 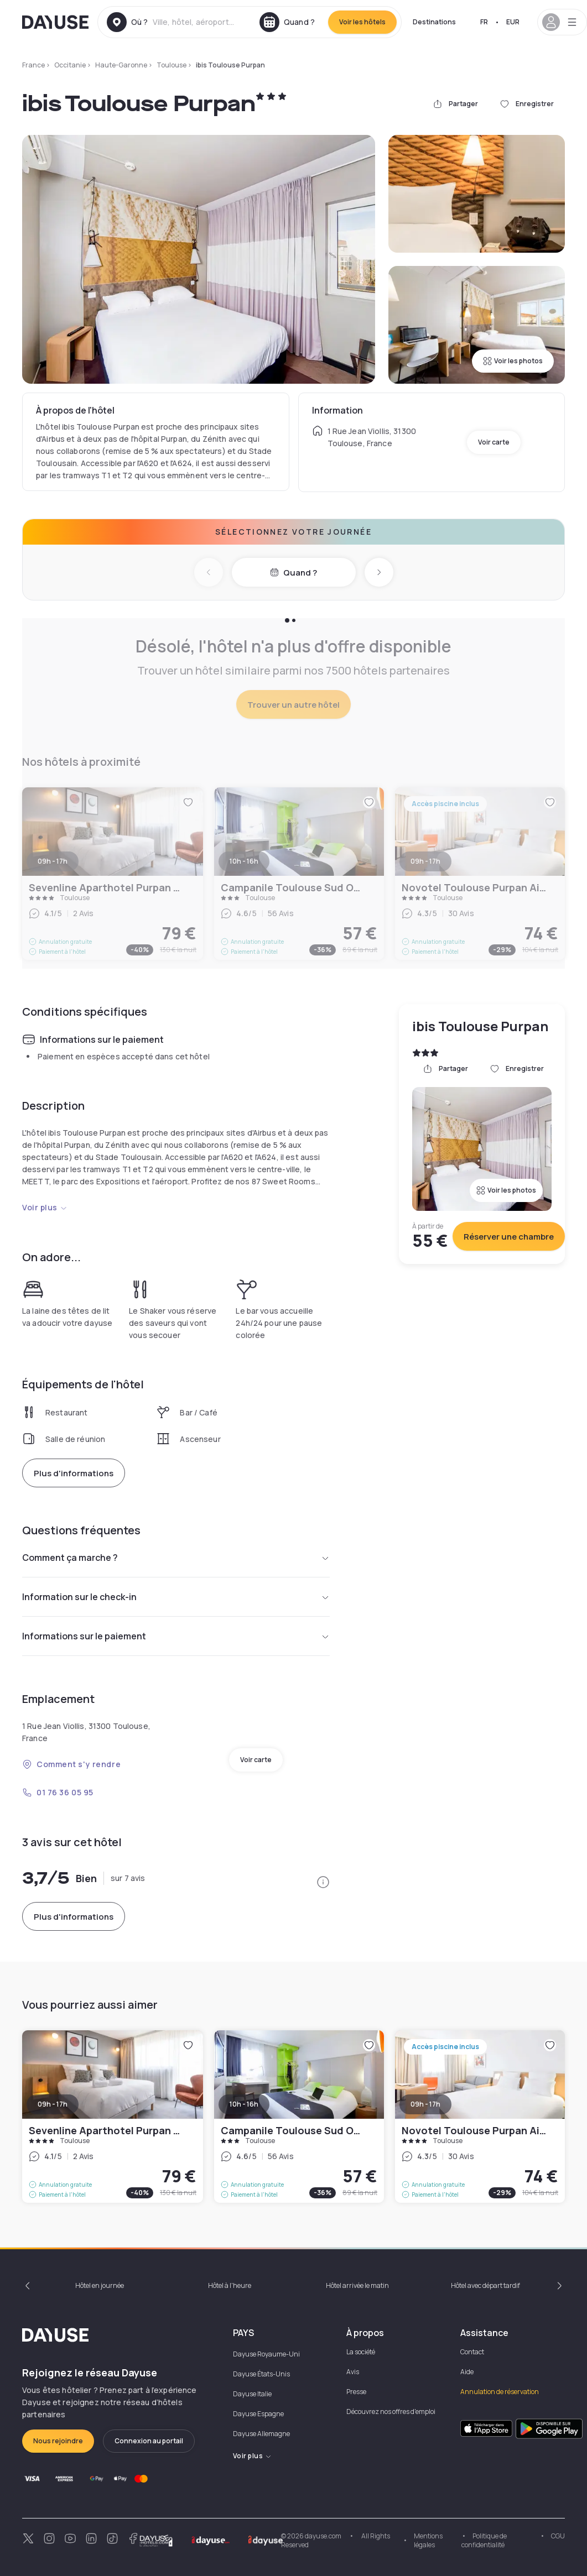 I want to click on Quand ?, so click(x=293, y=572).